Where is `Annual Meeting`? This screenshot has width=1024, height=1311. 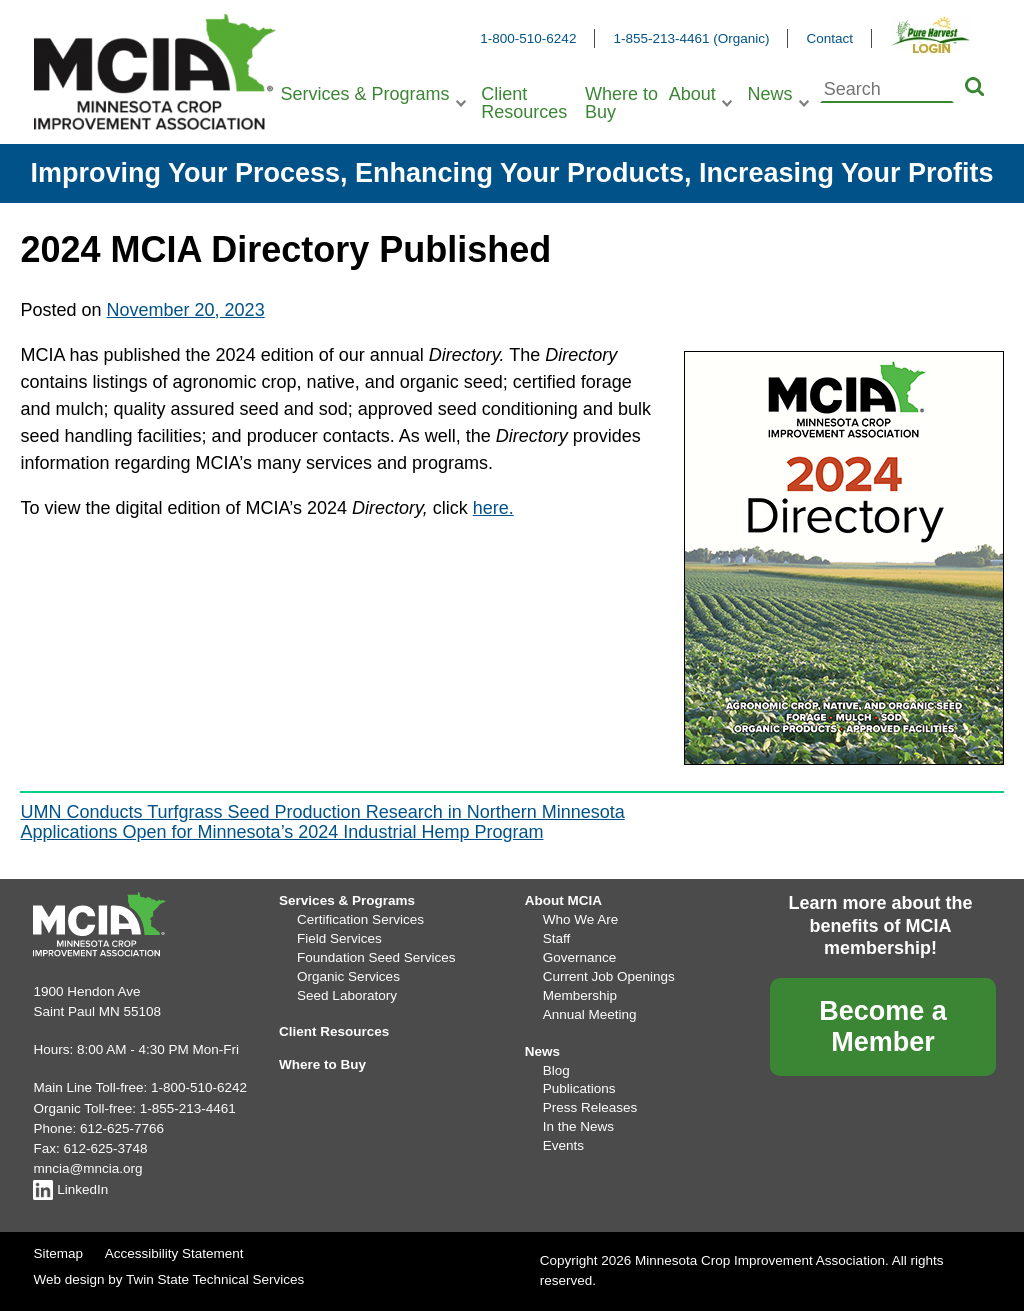
Annual Meeting is located at coordinates (590, 1014).